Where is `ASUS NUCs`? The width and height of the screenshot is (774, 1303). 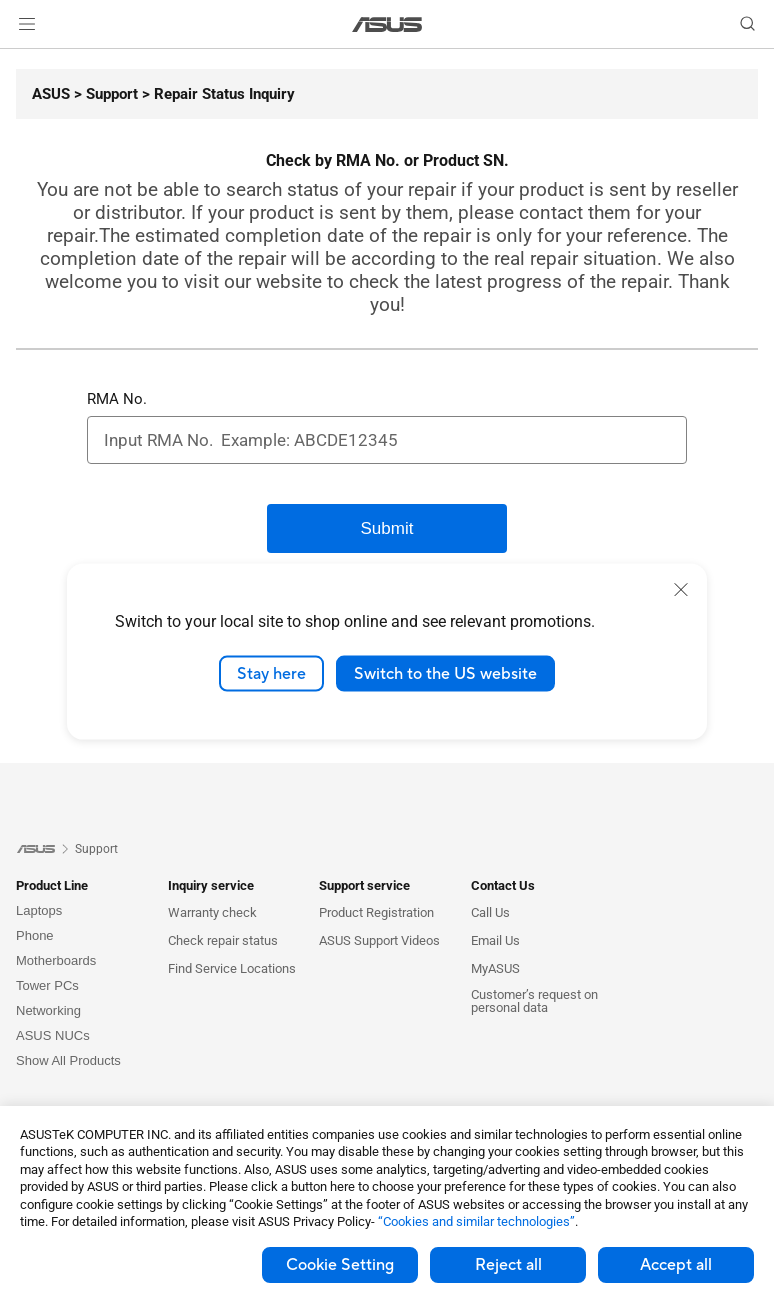 ASUS NUCs is located at coordinates (53, 1035).